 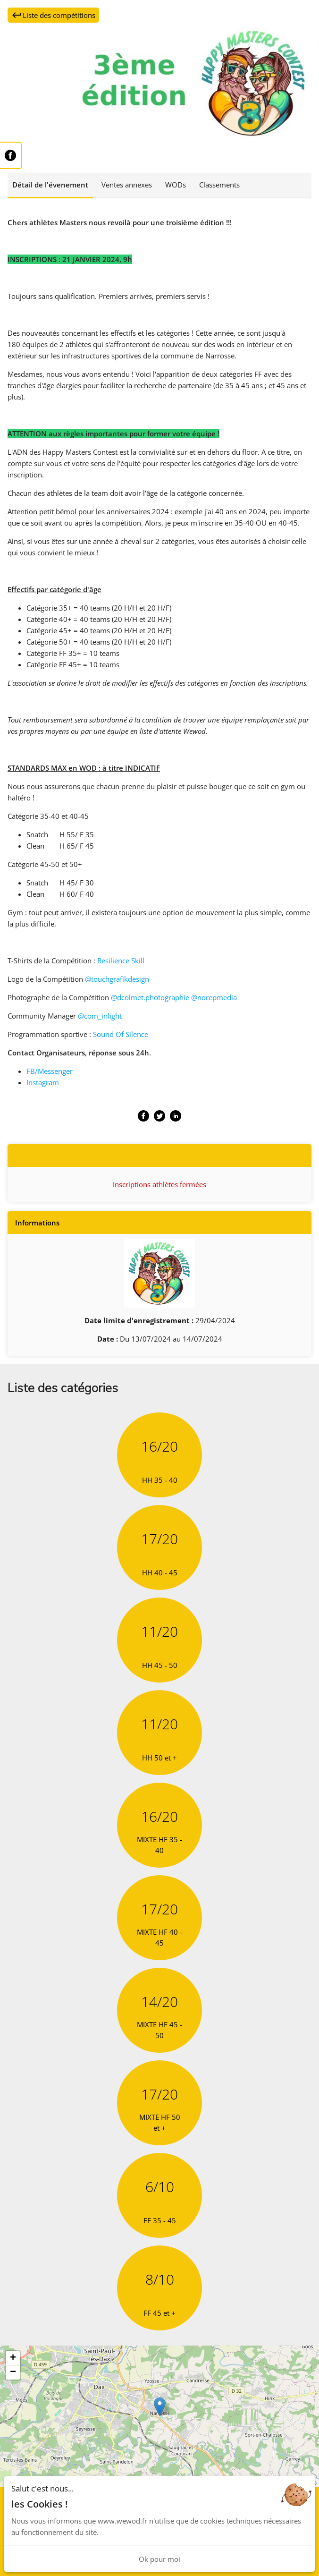 I want to click on Détail de l'évenement, so click(x=50, y=184).